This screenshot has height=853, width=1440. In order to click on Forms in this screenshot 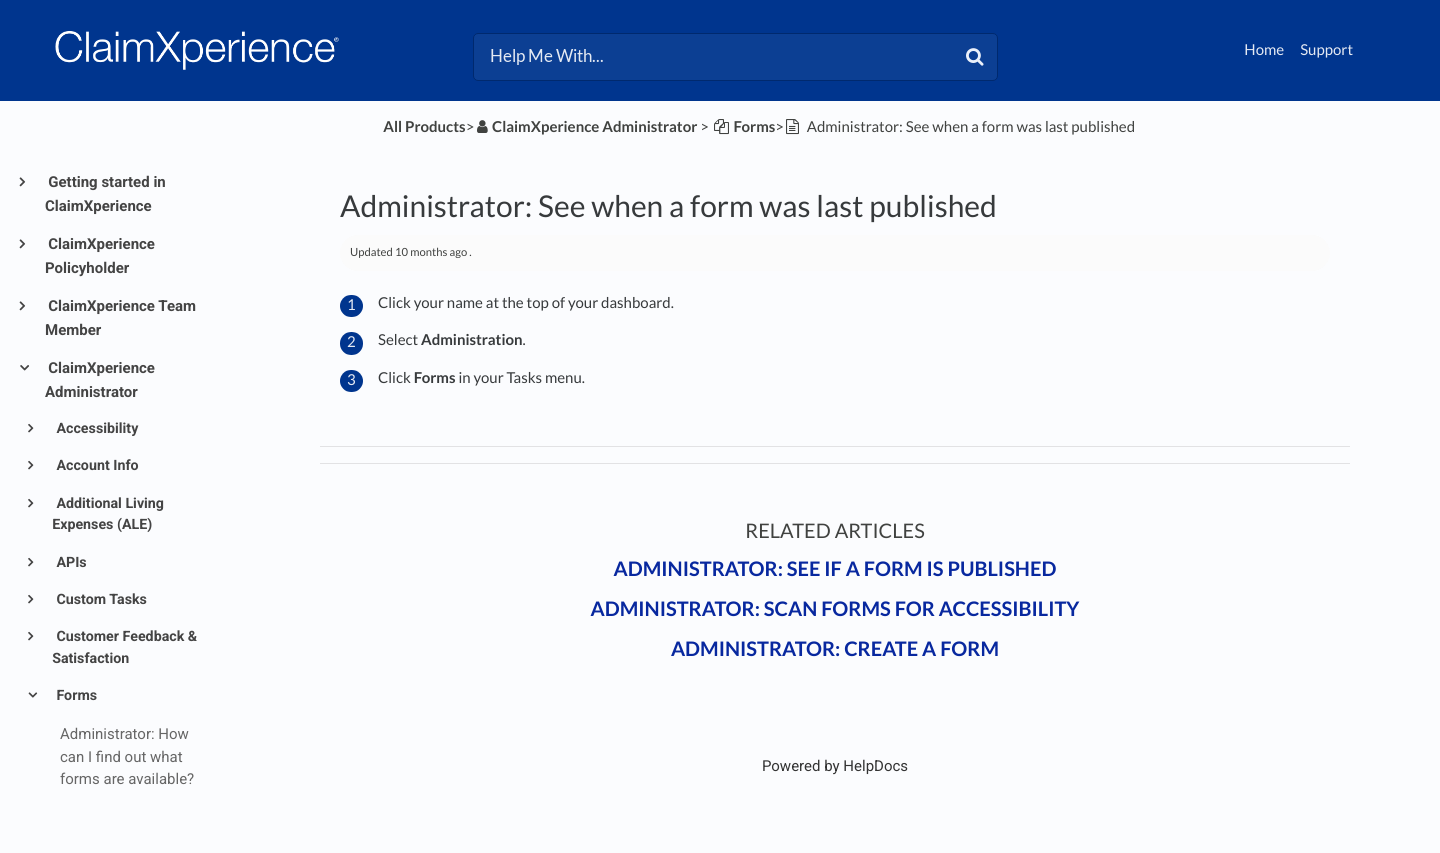, I will do `click(75, 696)`.